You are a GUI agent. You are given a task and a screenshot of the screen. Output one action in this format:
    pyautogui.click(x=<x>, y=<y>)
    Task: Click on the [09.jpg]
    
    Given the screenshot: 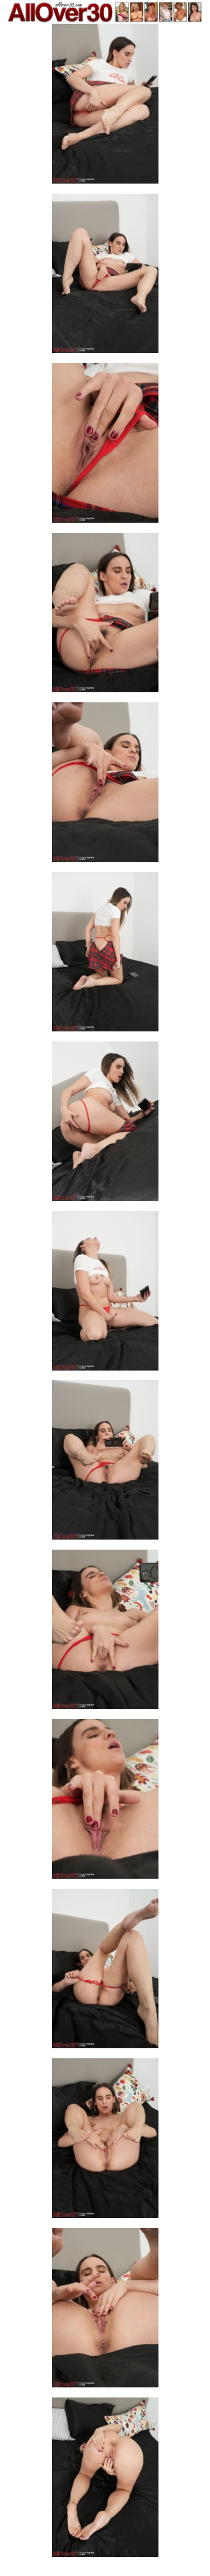 What is the action you would take?
    pyautogui.click(x=105, y=1463)
    